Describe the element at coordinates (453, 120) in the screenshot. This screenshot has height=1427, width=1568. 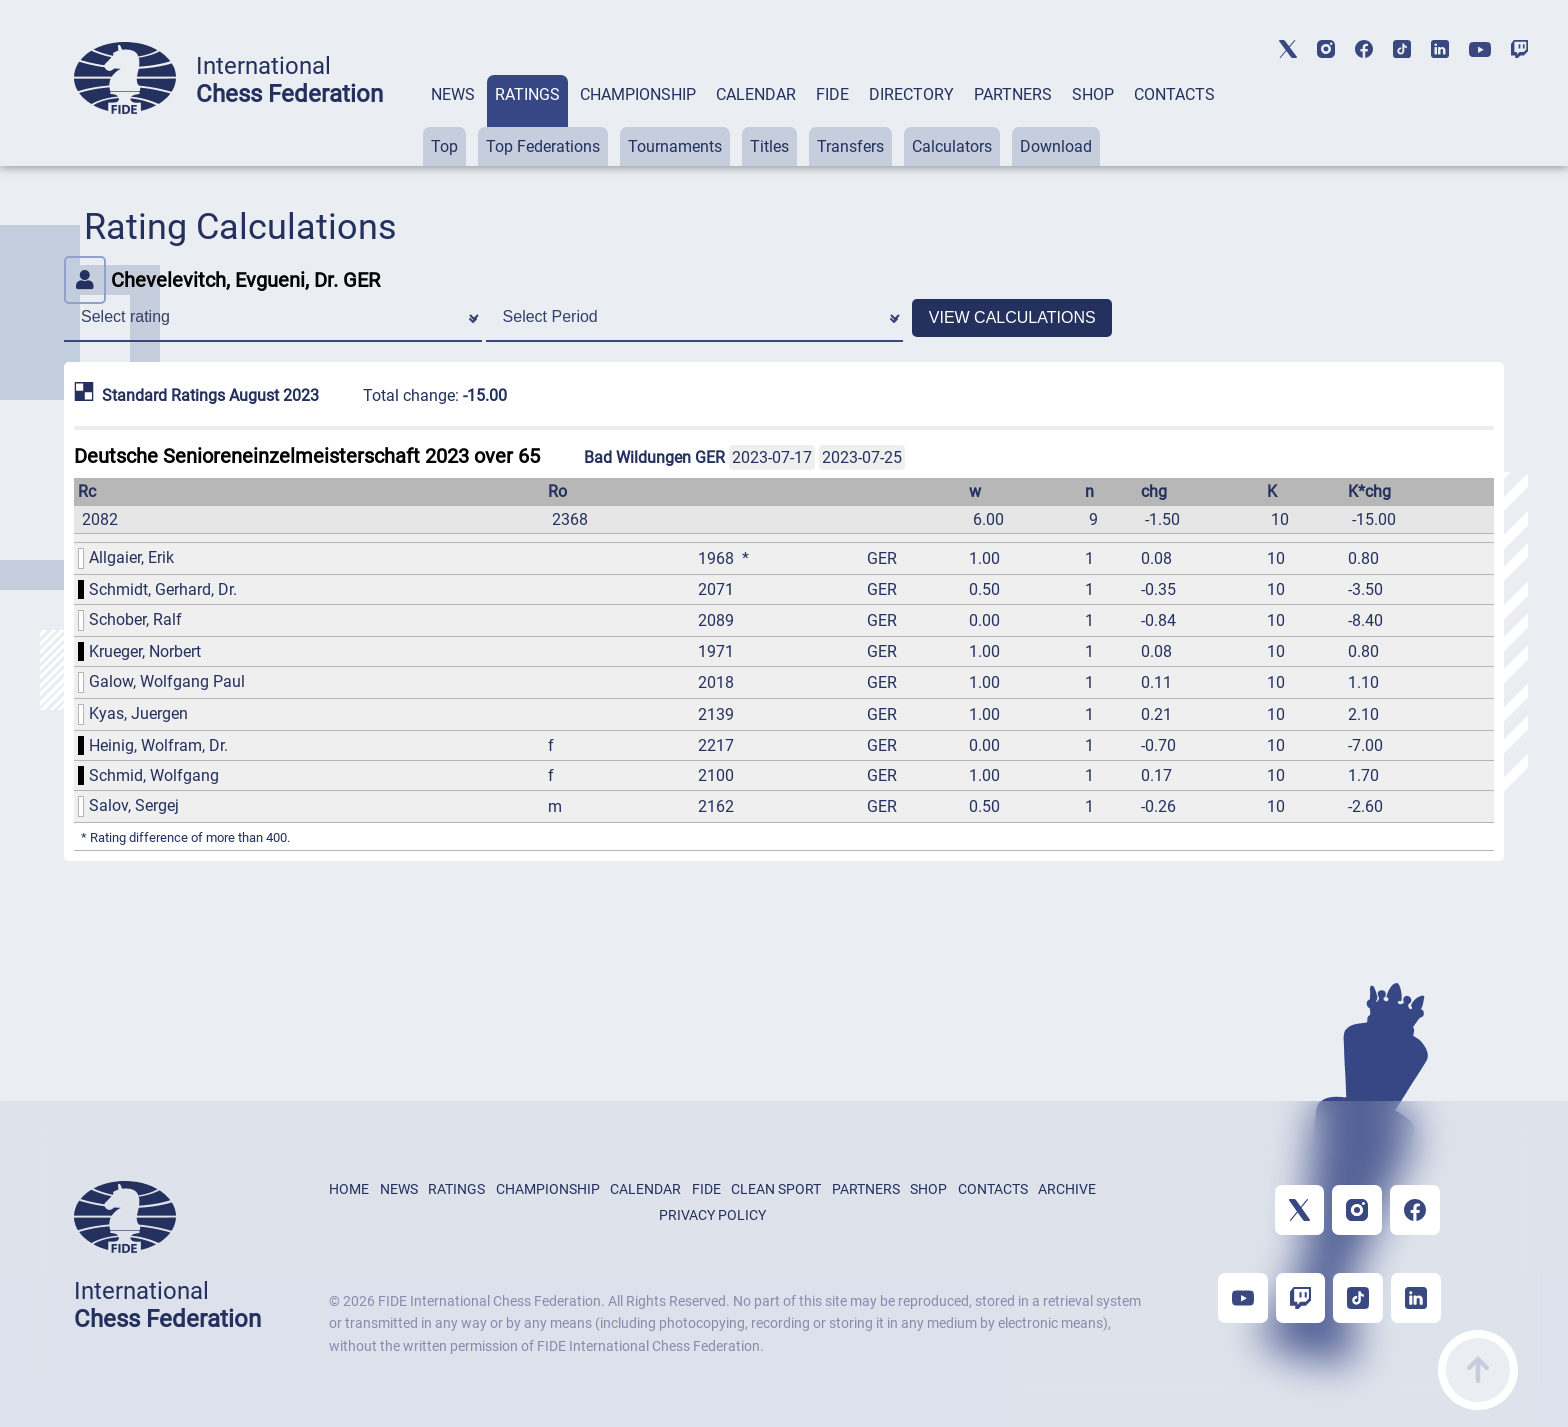
I see `[tab]` at that location.